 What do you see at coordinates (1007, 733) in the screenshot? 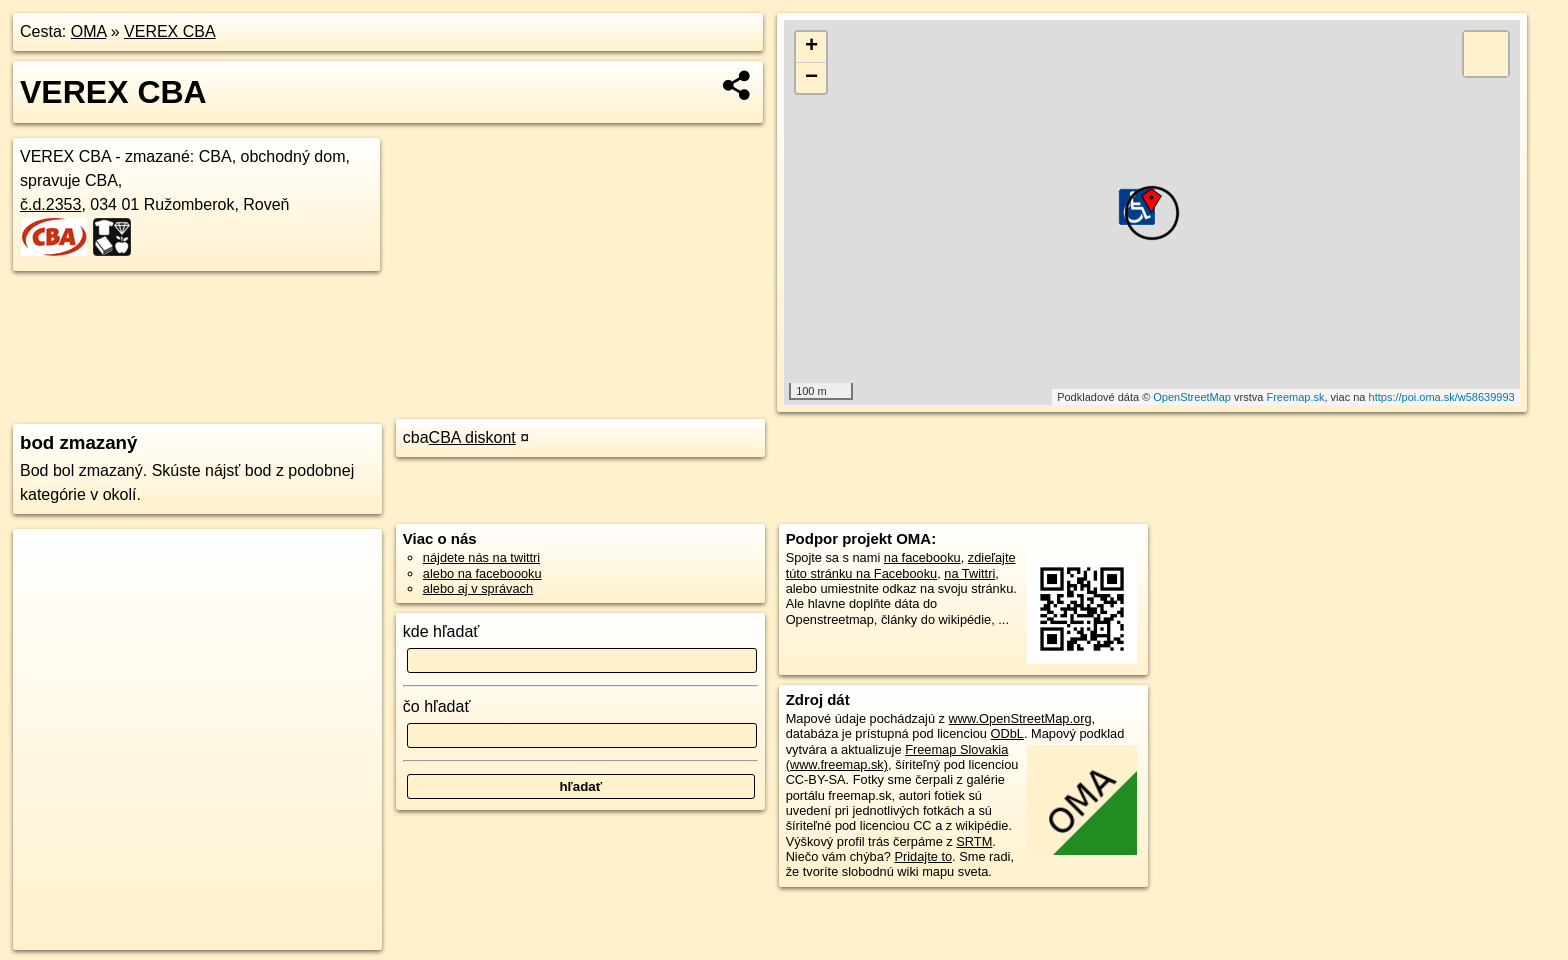
I see `ODbL` at bounding box center [1007, 733].